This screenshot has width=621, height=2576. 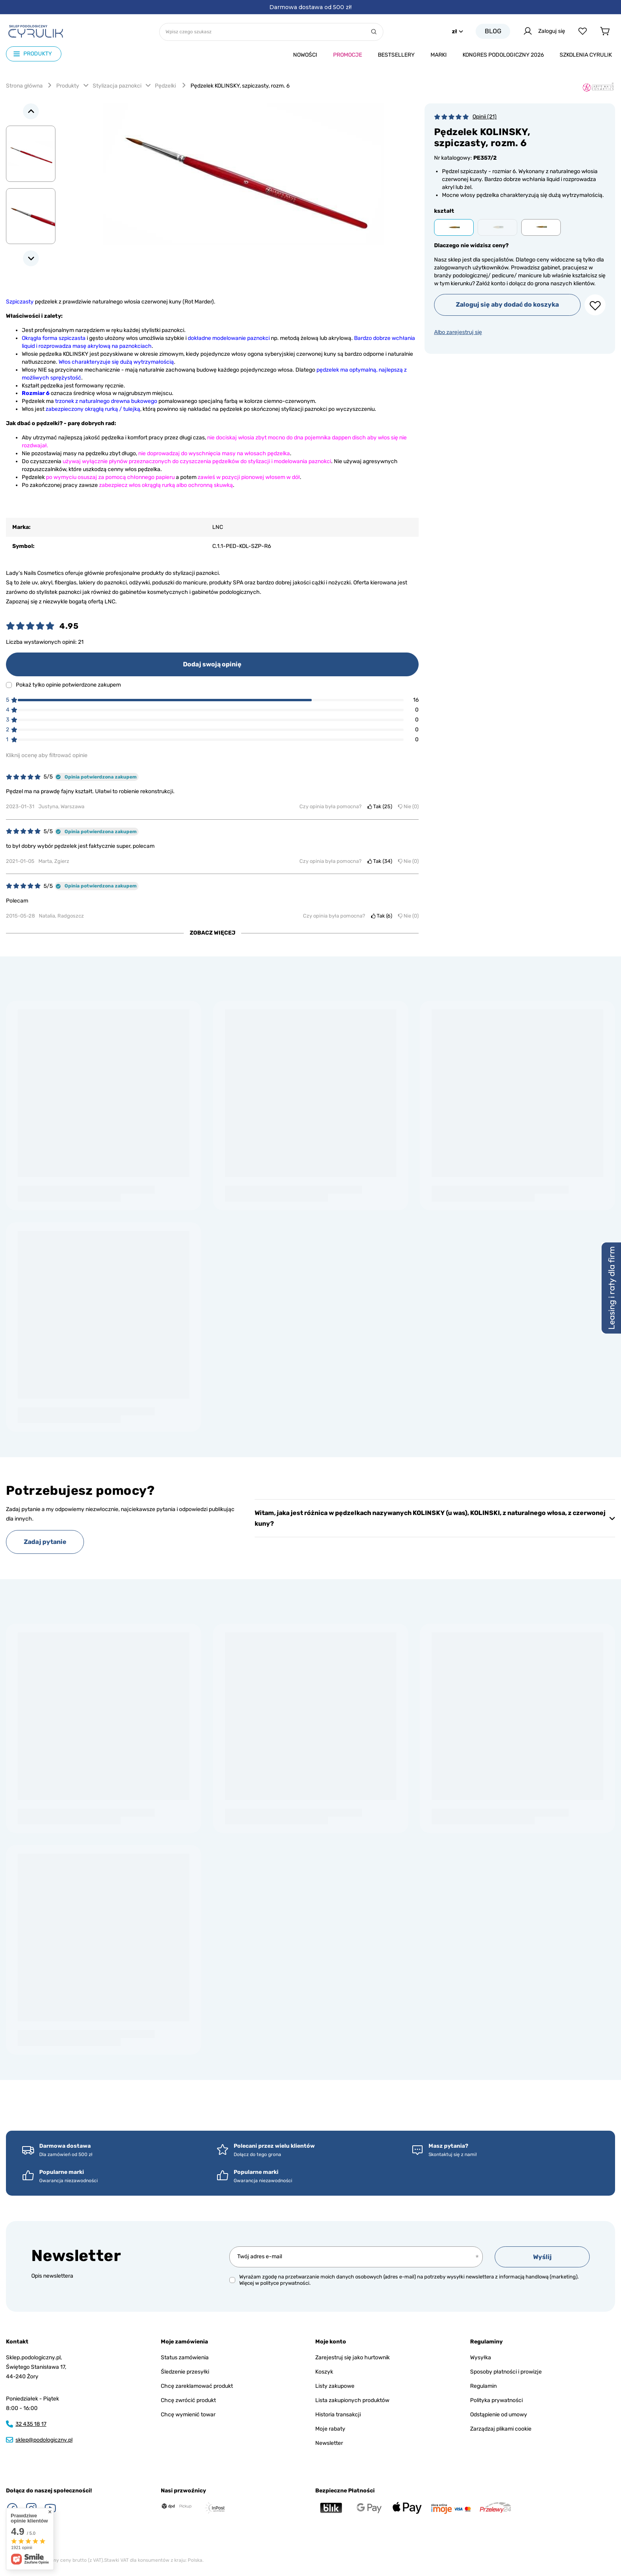 What do you see at coordinates (24, 85) in the screenshot?
I see `Strona główna` at bounding box center [24, 85].